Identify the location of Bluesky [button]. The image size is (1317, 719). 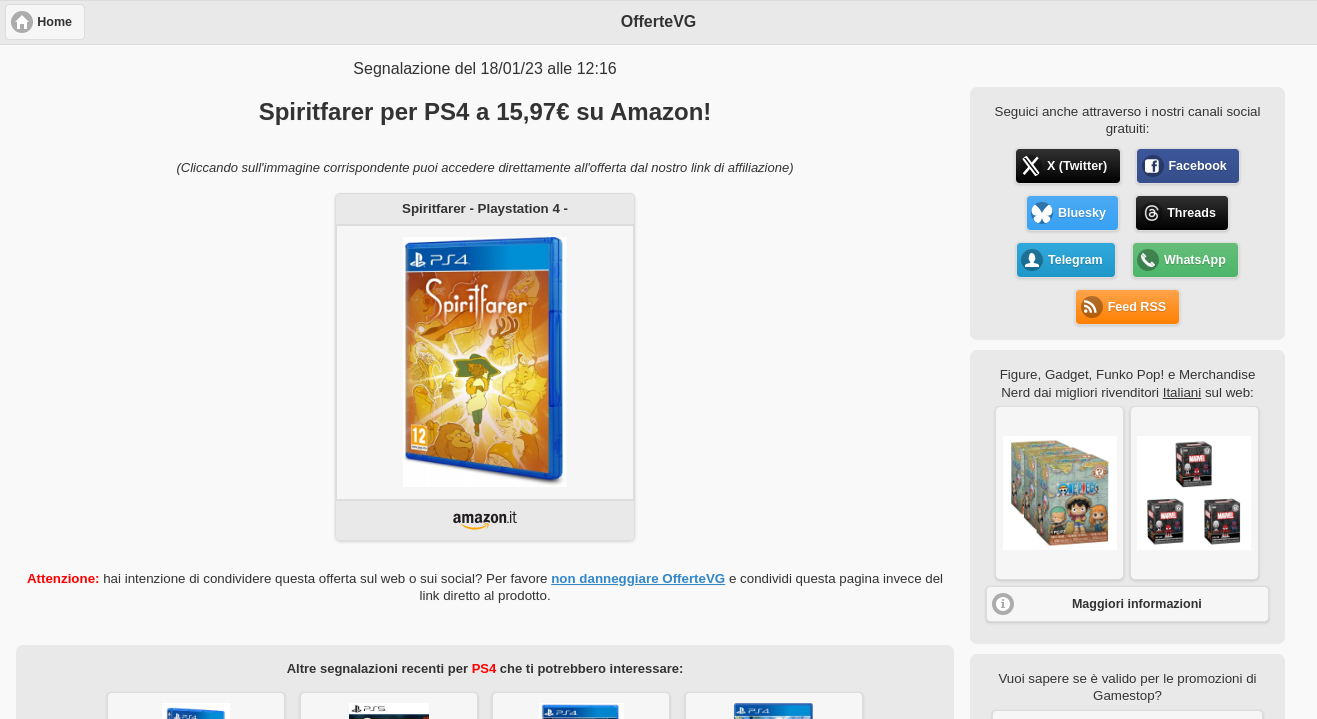
(1082, 213).